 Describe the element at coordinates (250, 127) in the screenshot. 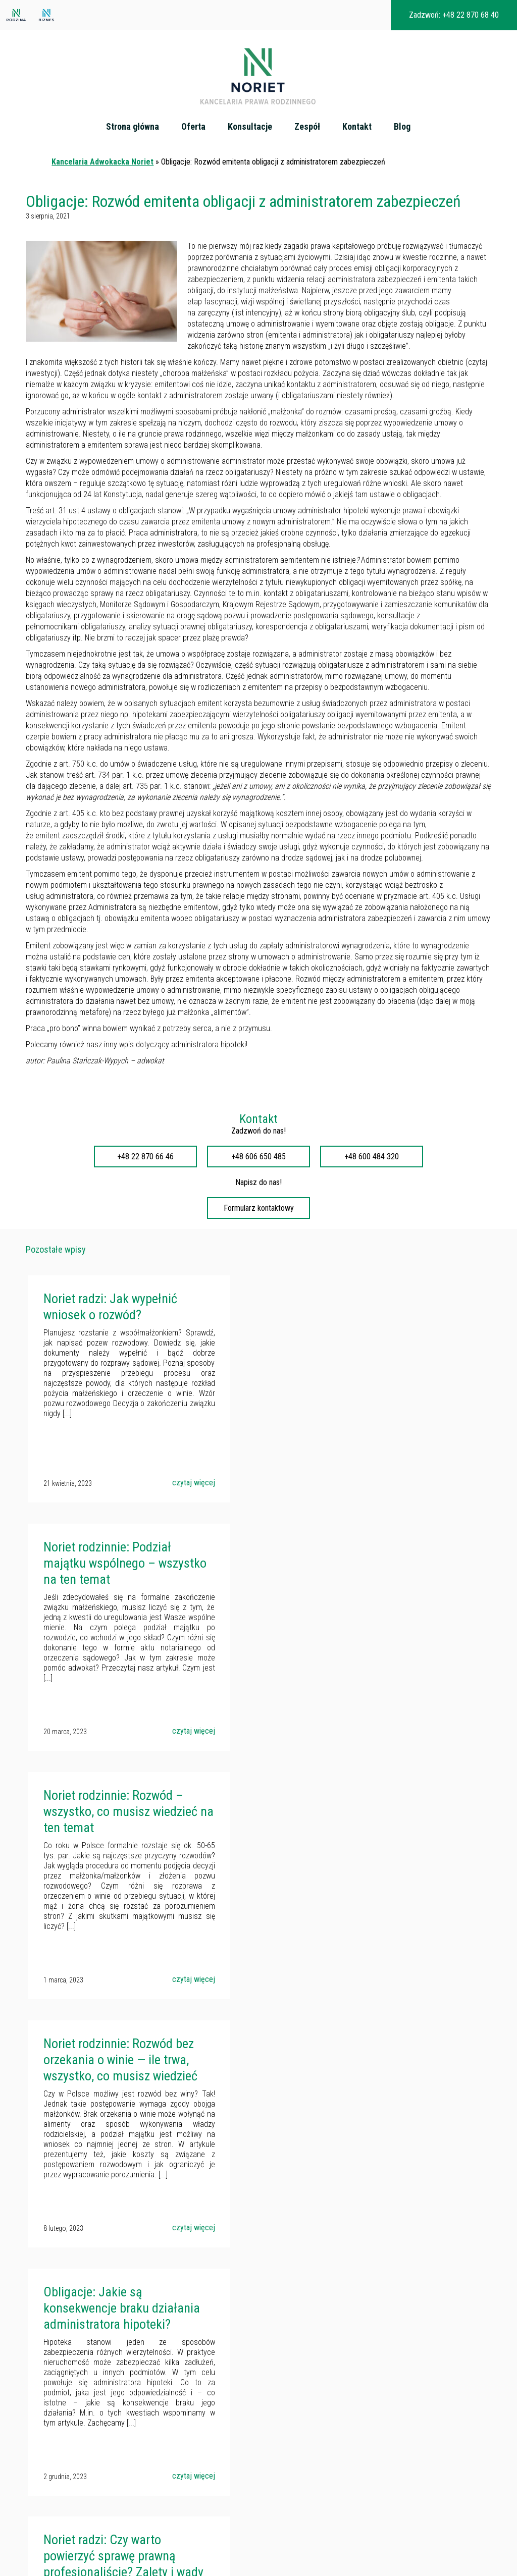

I see `Konsultacje` at that location.